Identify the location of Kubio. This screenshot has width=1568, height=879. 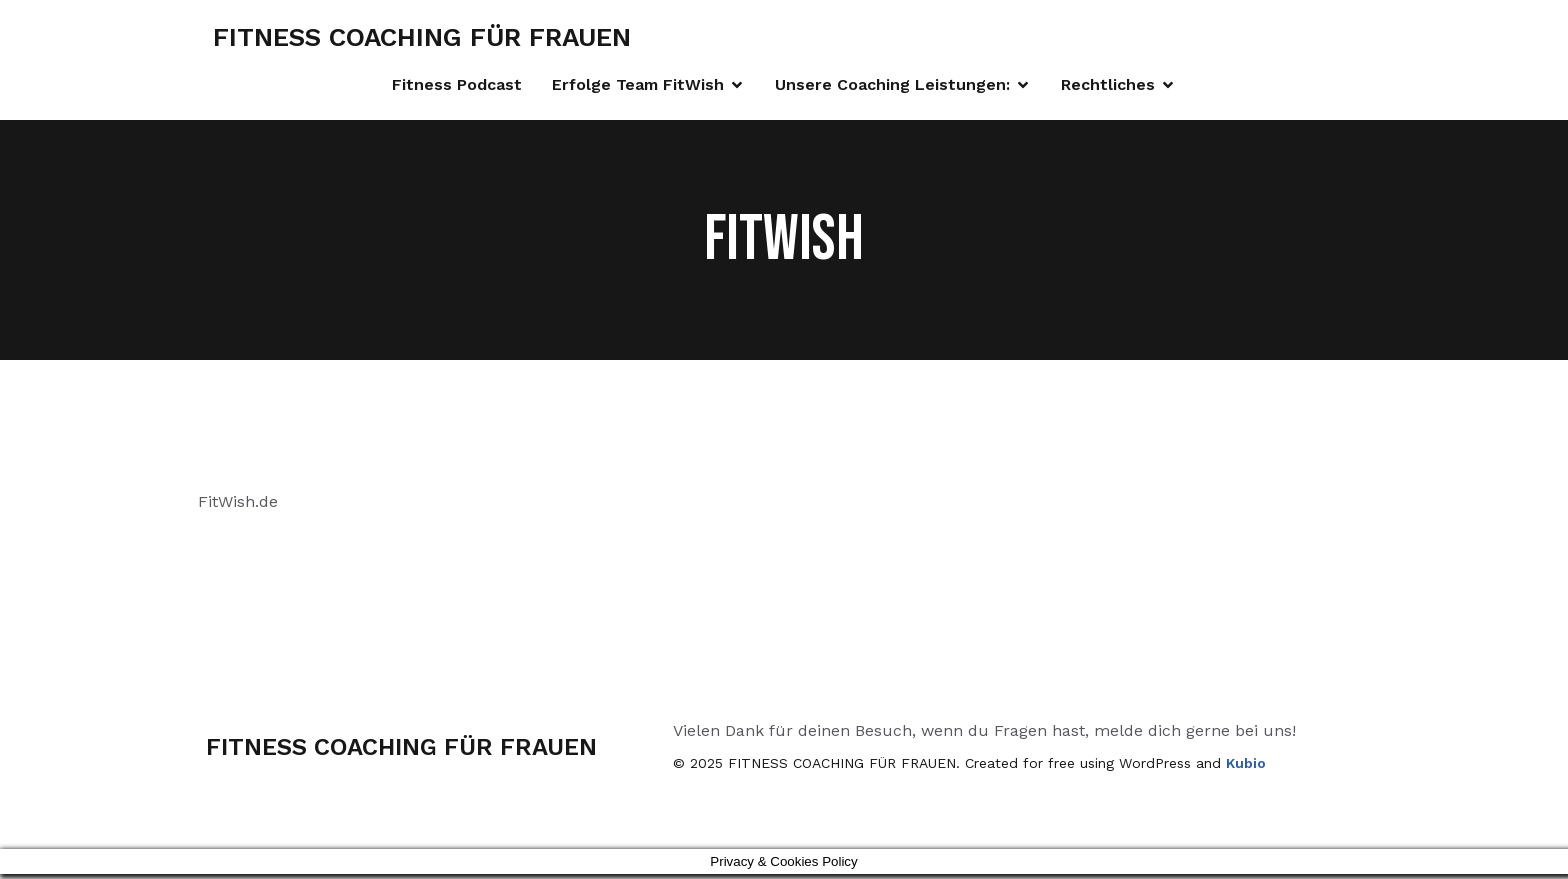
(1246, 768).